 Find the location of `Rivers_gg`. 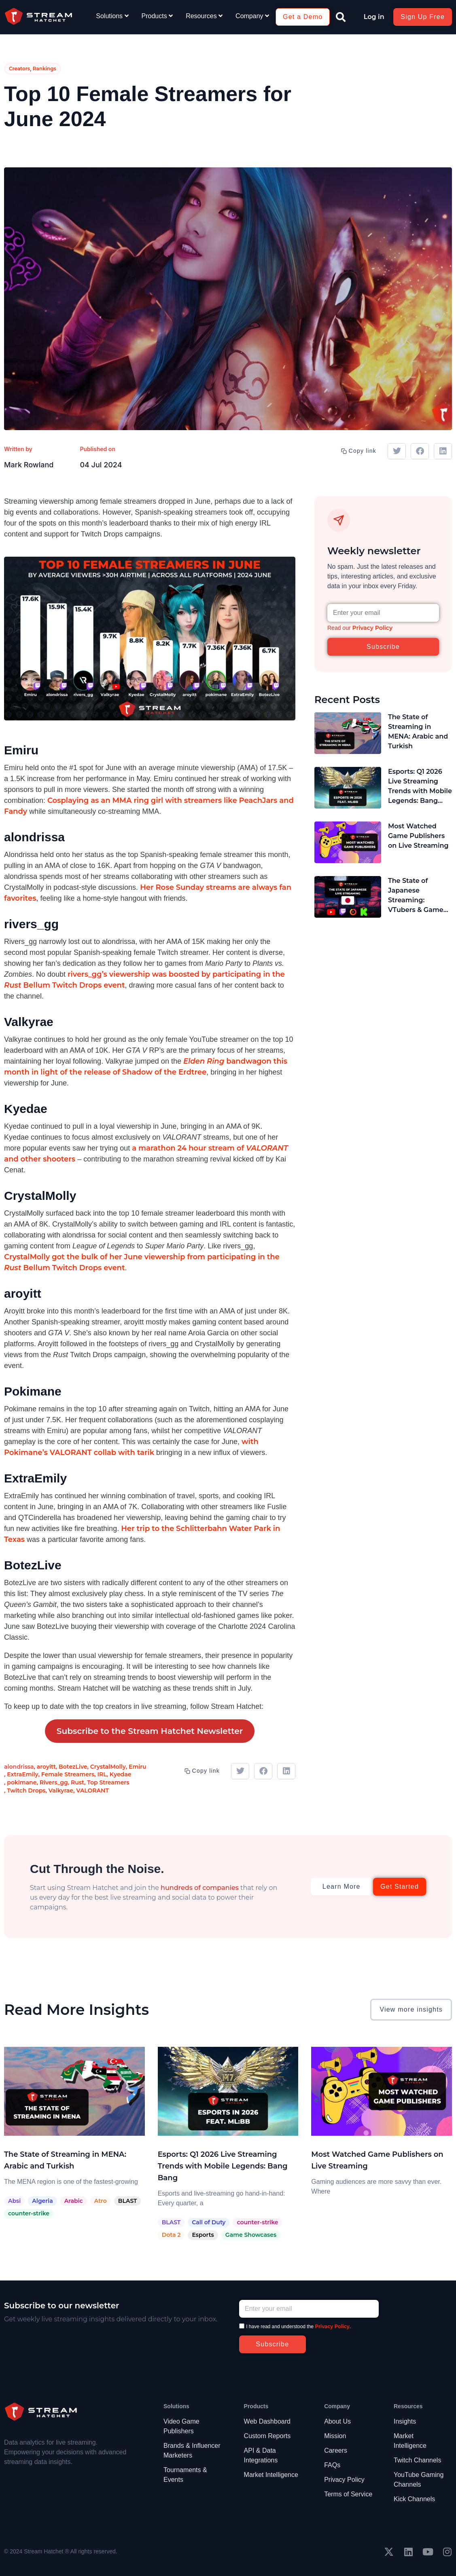

Rivers_gg is located at coordinates (54, 1782).